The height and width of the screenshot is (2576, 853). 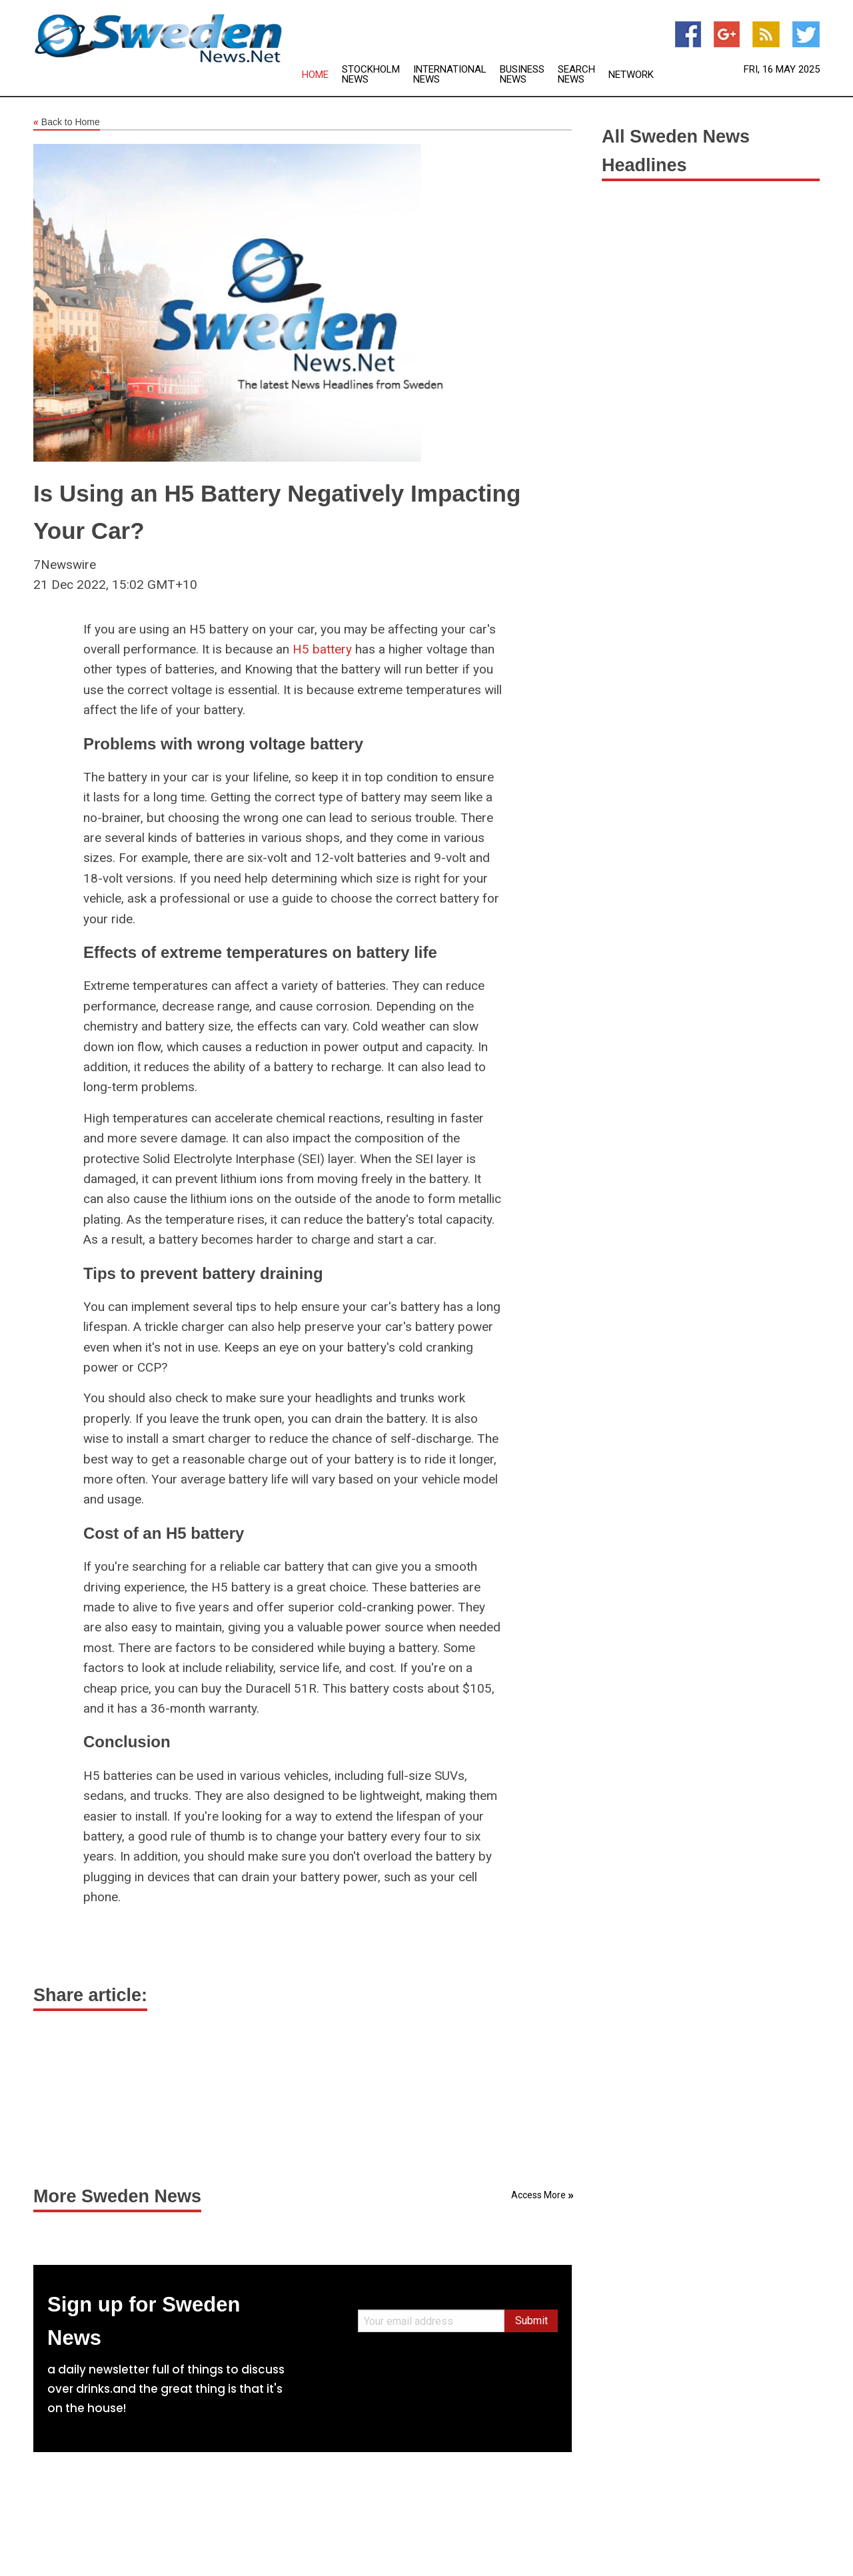 I want to click on Business News, so click(x=522, y=75).